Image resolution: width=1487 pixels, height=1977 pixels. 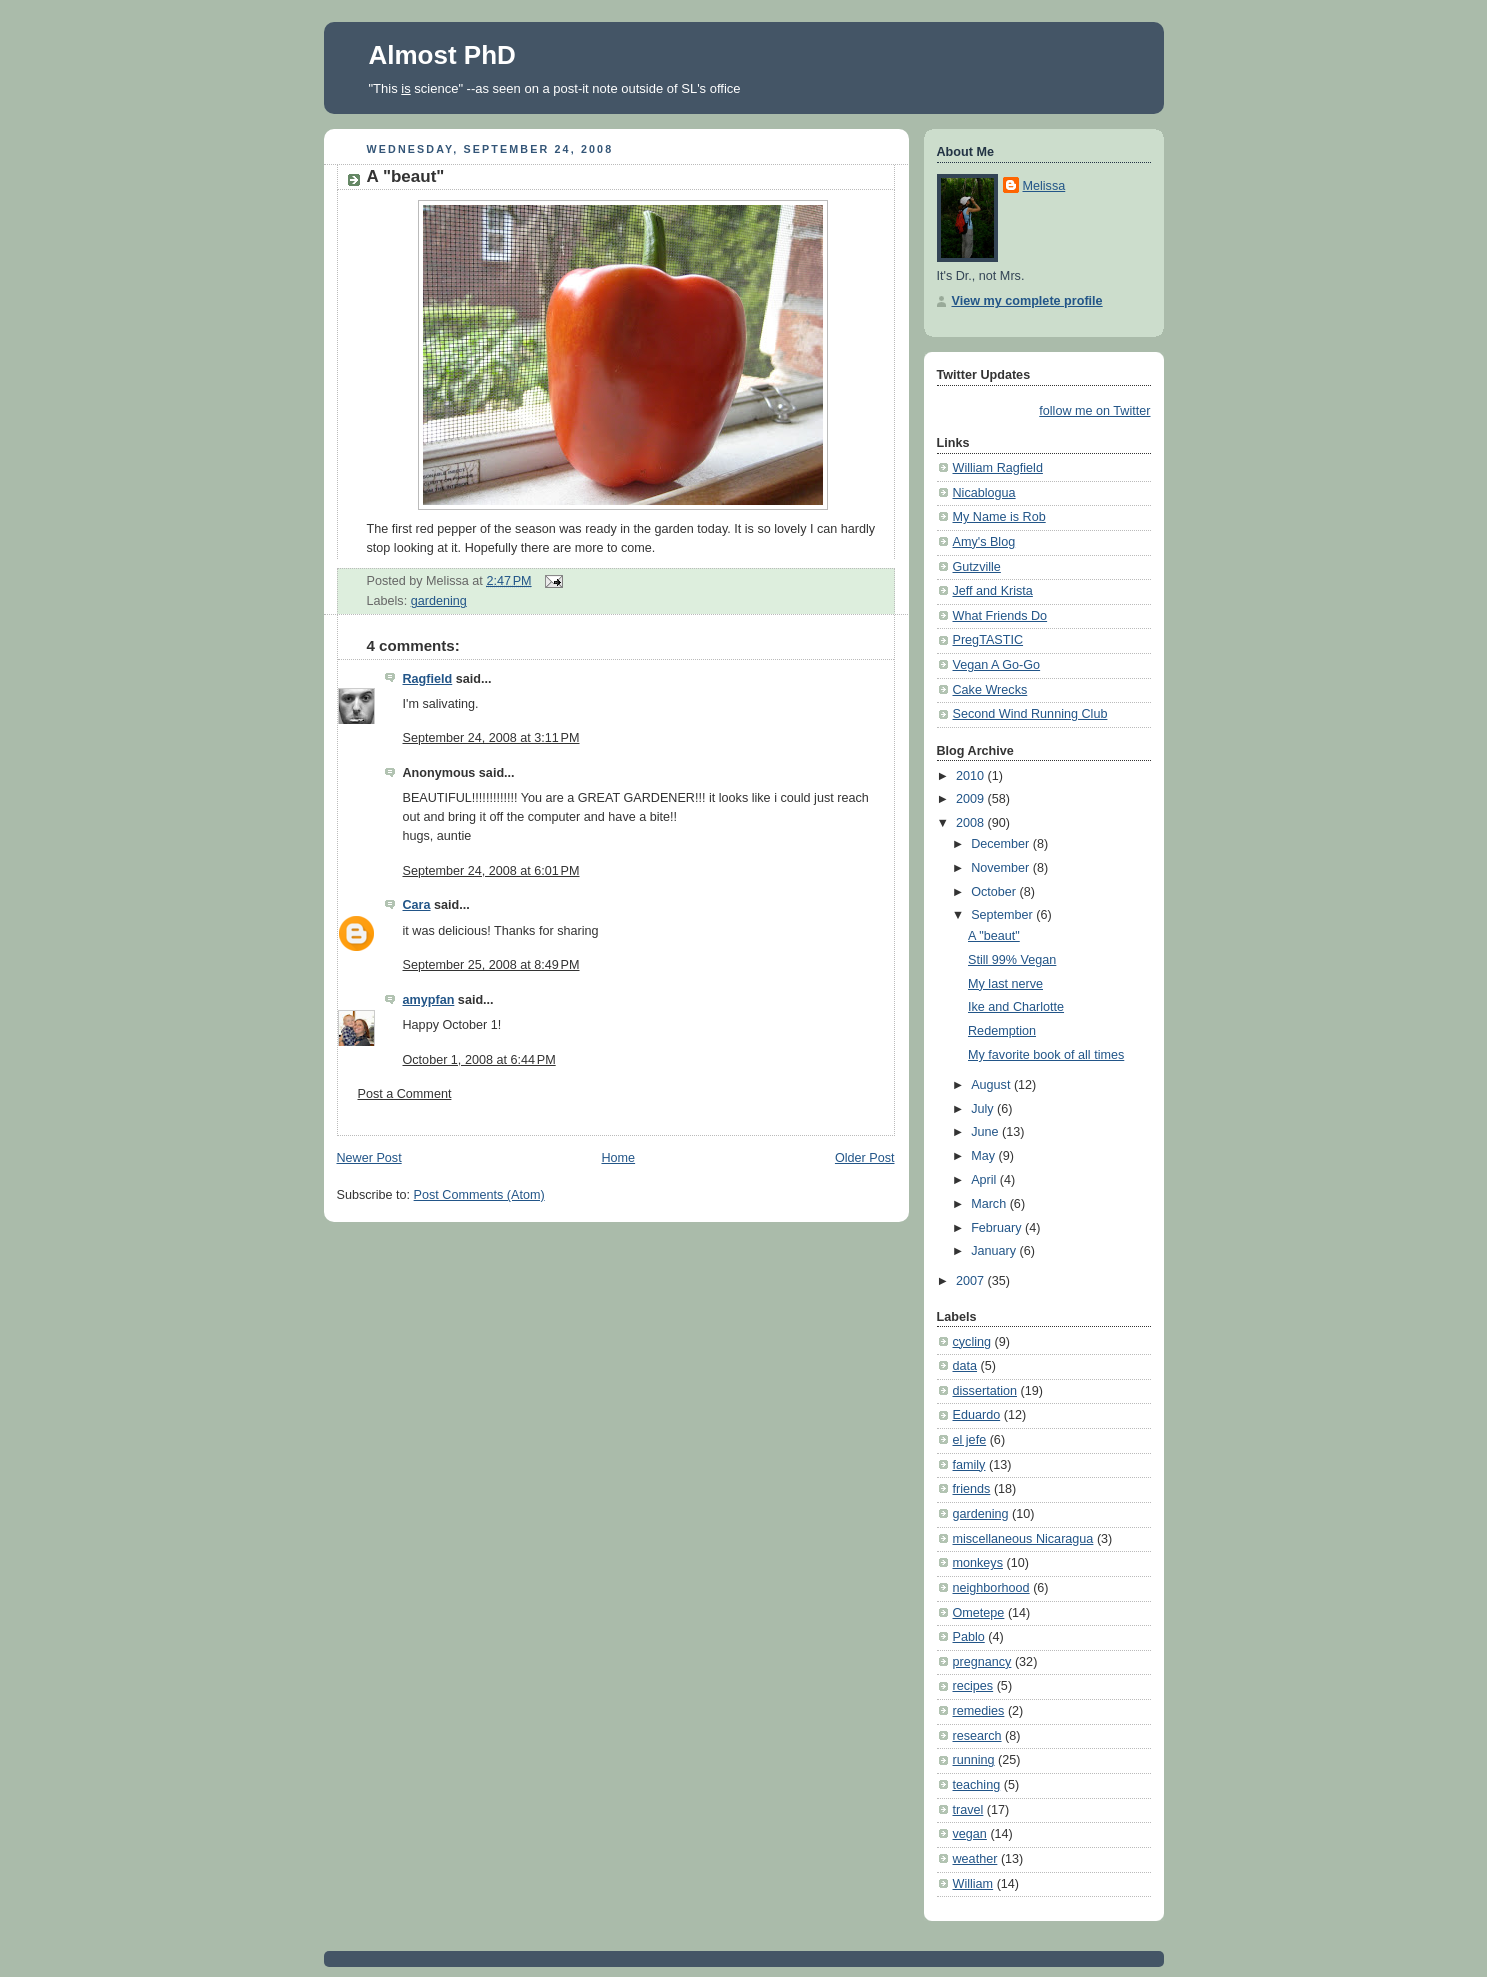 What do you see at coordinates (965, 1366) in the screenshot?
I see `data` at bounding box center [965, 1366].